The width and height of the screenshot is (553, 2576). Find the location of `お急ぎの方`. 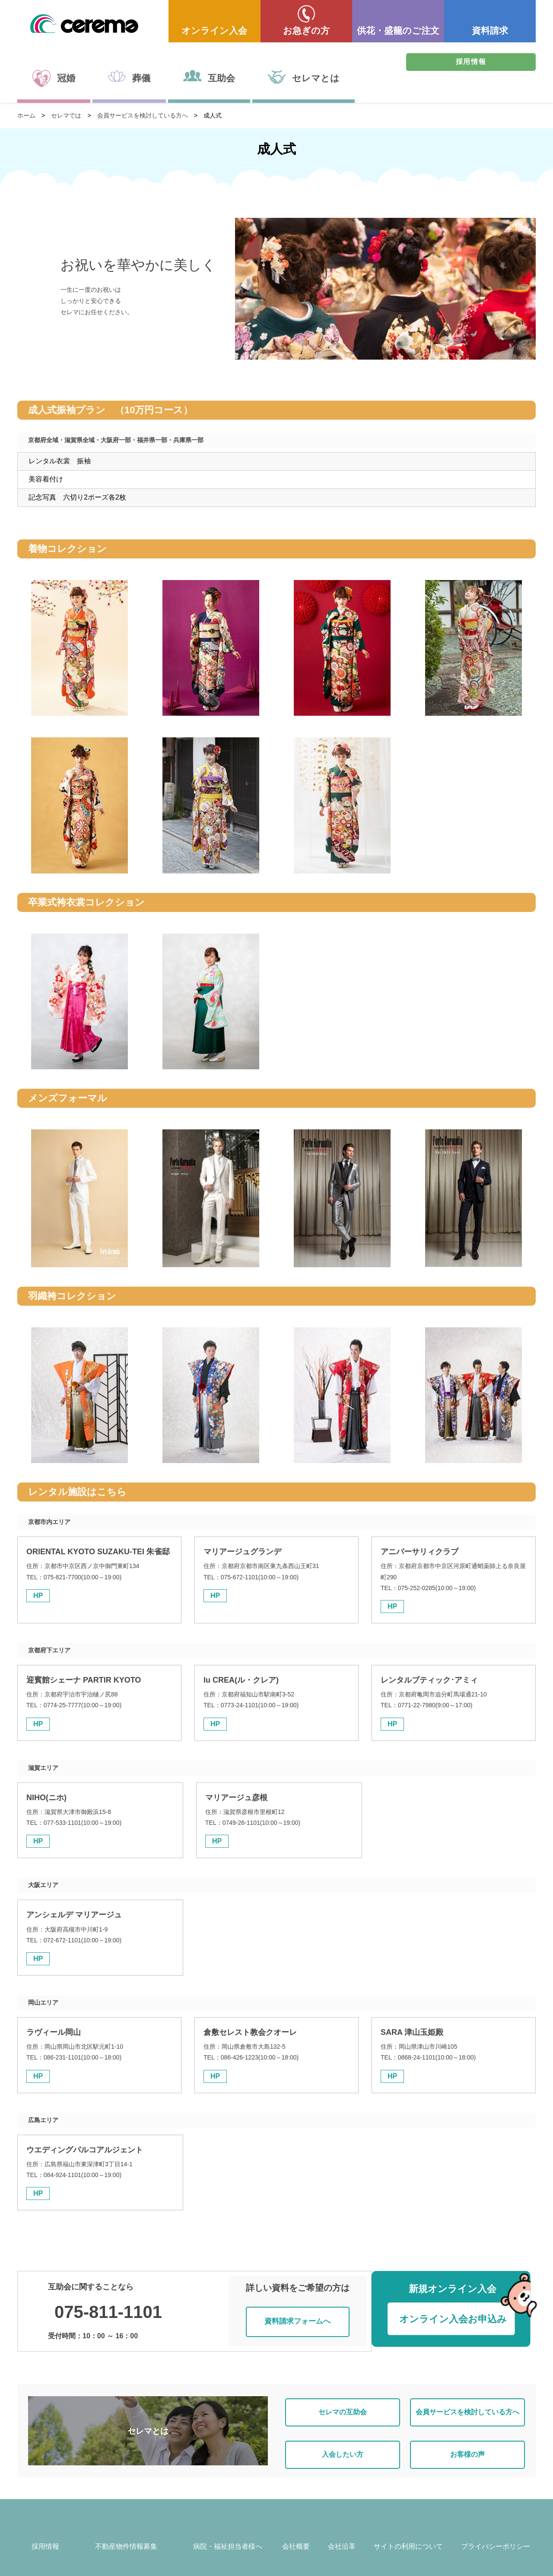

お急ぎの方 is located at coordinates (306, 30).